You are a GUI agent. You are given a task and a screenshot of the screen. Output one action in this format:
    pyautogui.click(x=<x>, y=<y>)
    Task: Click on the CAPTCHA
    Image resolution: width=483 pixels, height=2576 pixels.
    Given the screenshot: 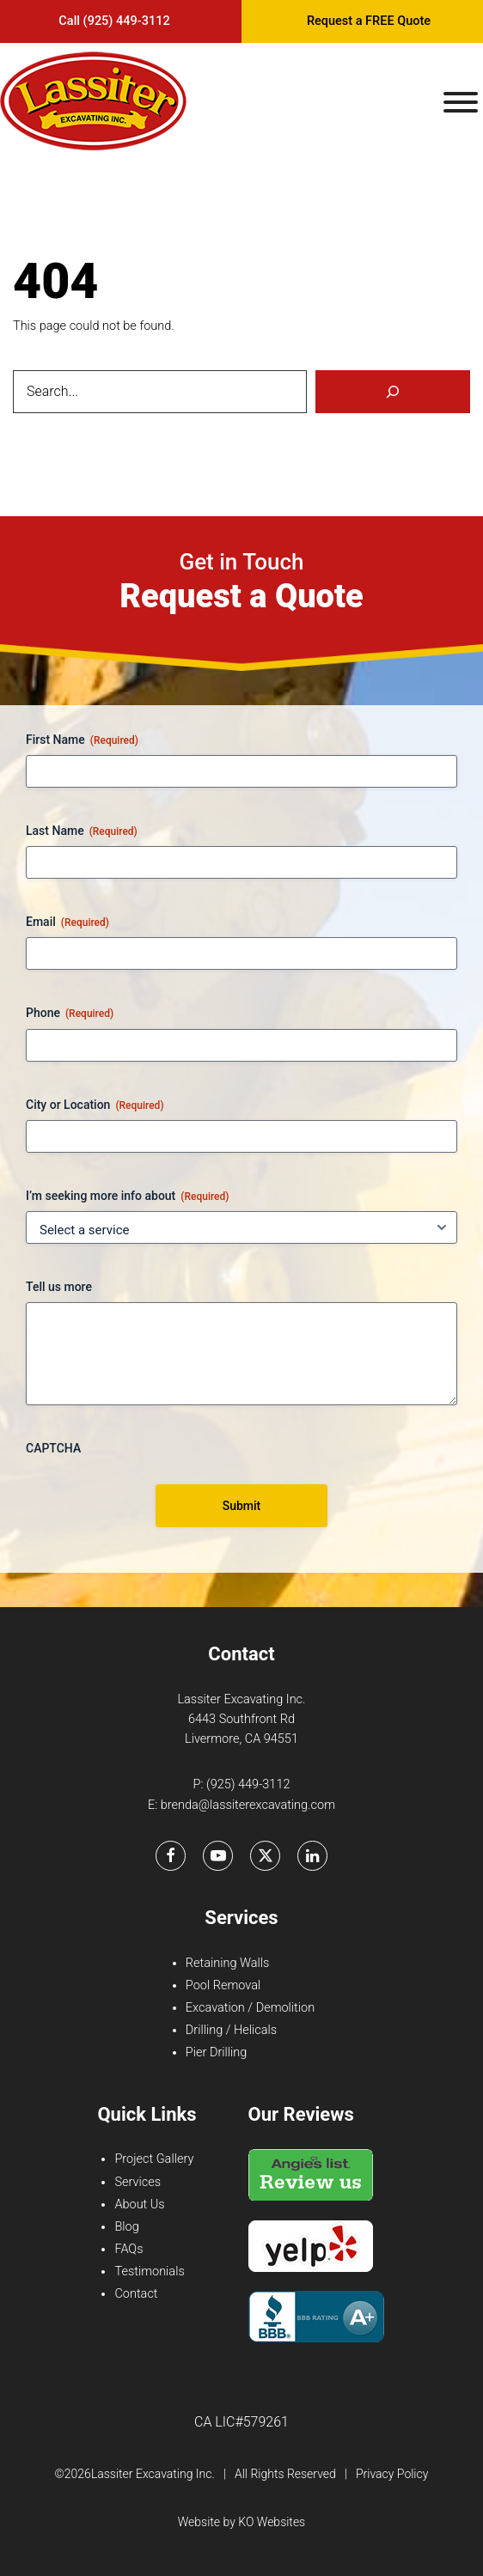 What is the action you would take?
    pyautogui.click(x=53, y=1448)
    